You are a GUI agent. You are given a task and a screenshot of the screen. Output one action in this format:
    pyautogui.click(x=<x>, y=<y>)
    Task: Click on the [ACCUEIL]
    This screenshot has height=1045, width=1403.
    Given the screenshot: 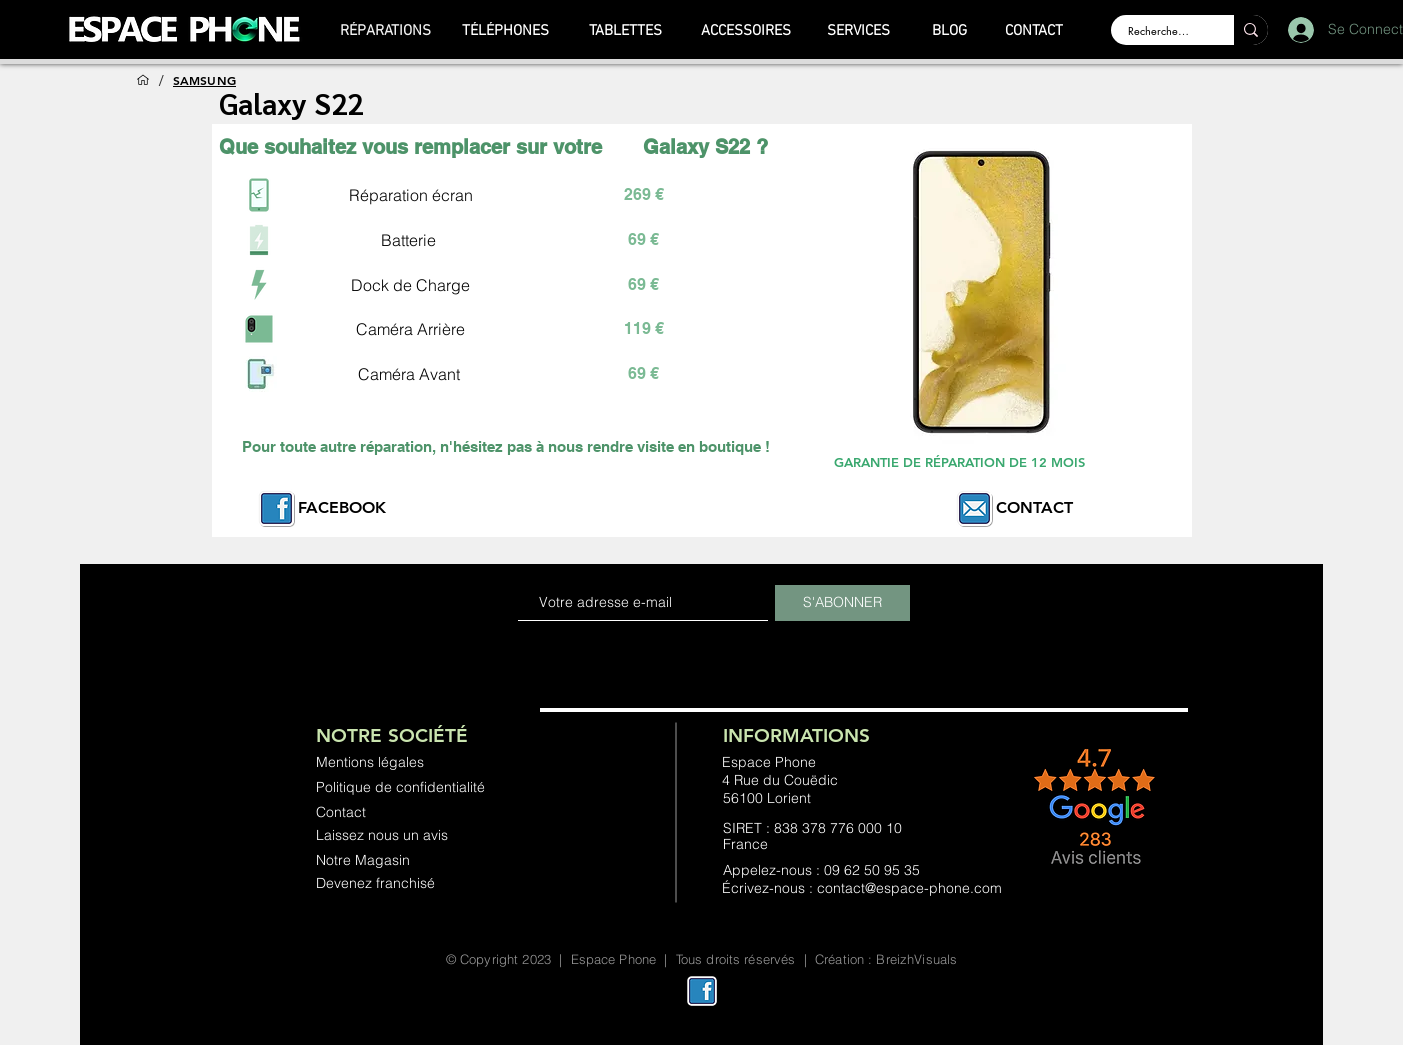 What is the action you would take?
    pyautogui.click(x=143, y=80)
    